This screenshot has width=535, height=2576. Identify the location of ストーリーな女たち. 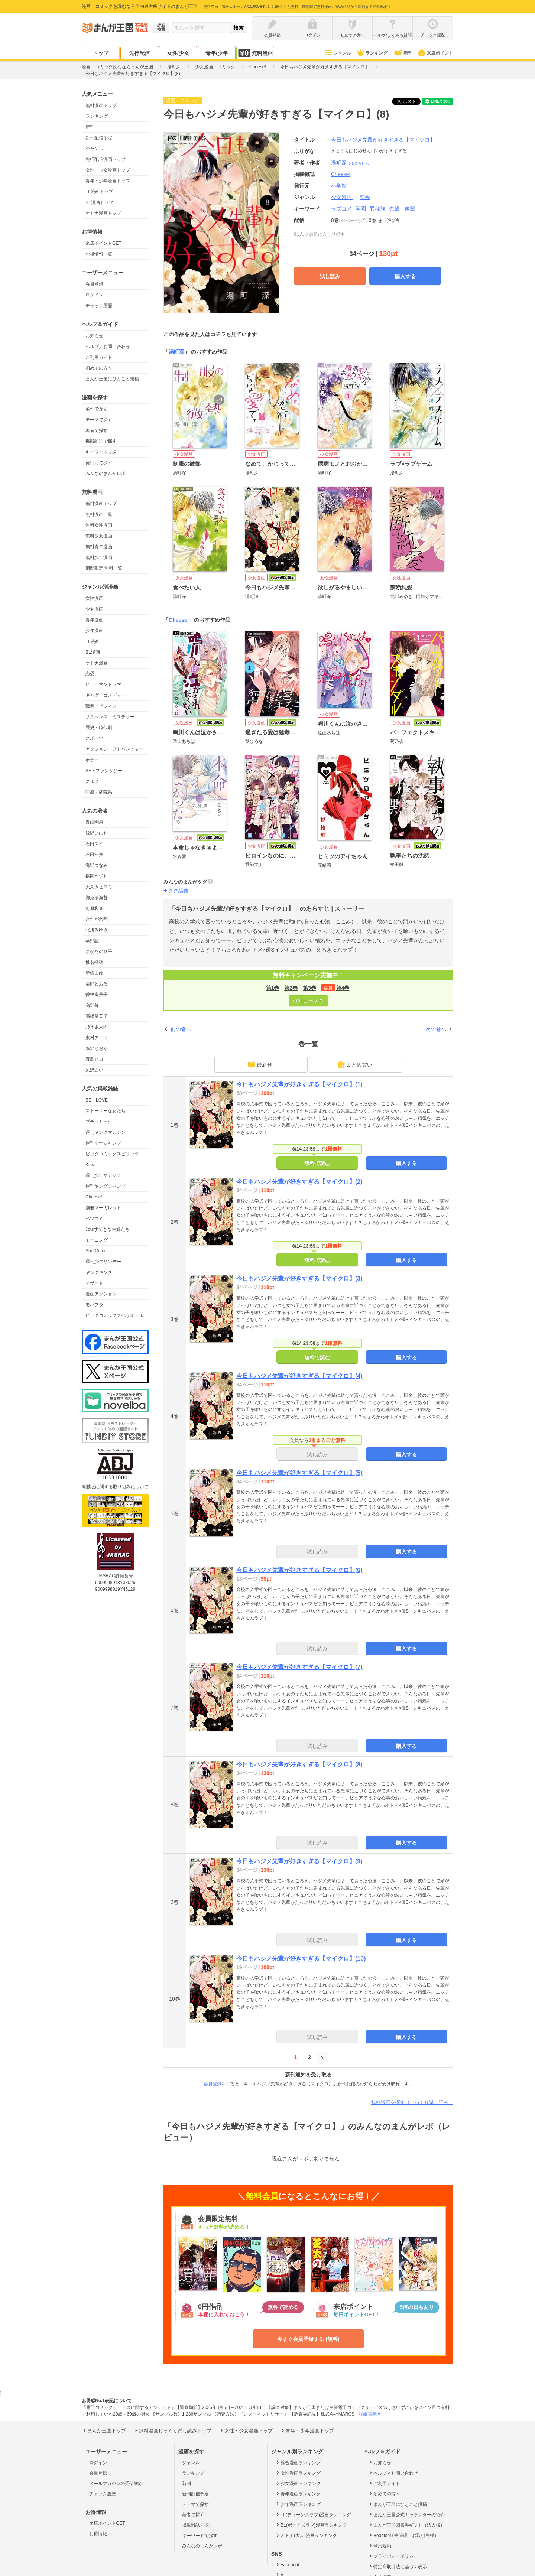
(105, 1110).